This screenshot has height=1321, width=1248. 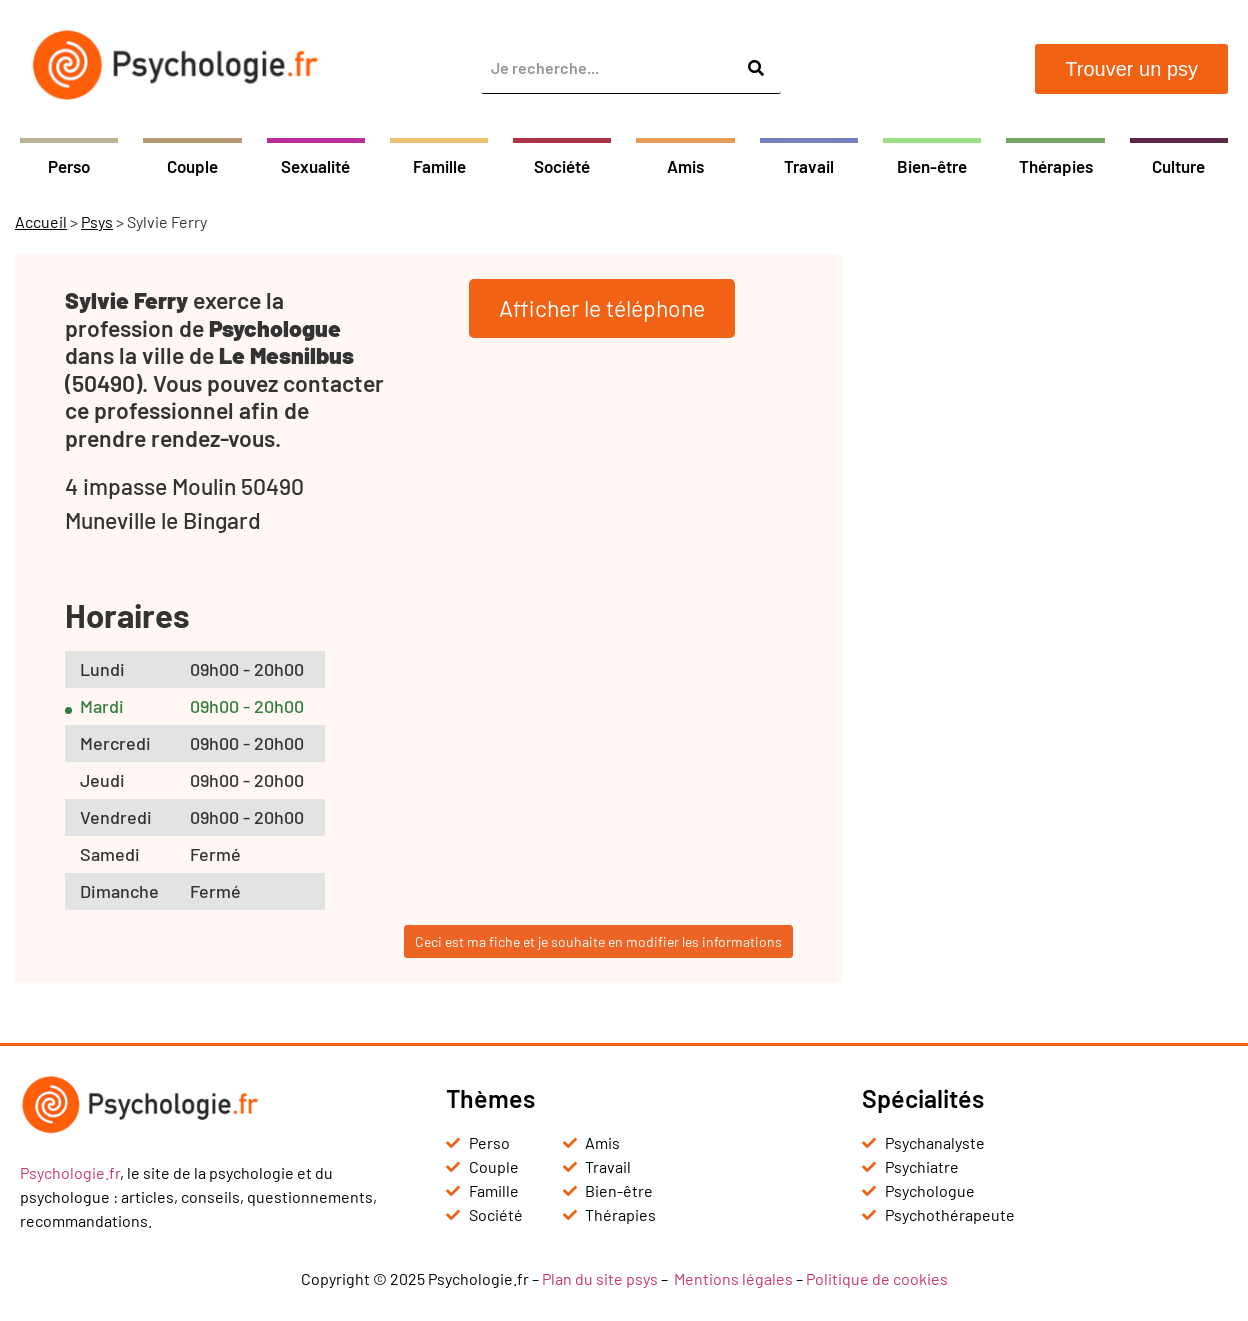 I want to click on Sexualité, so click(x=315, y=166).